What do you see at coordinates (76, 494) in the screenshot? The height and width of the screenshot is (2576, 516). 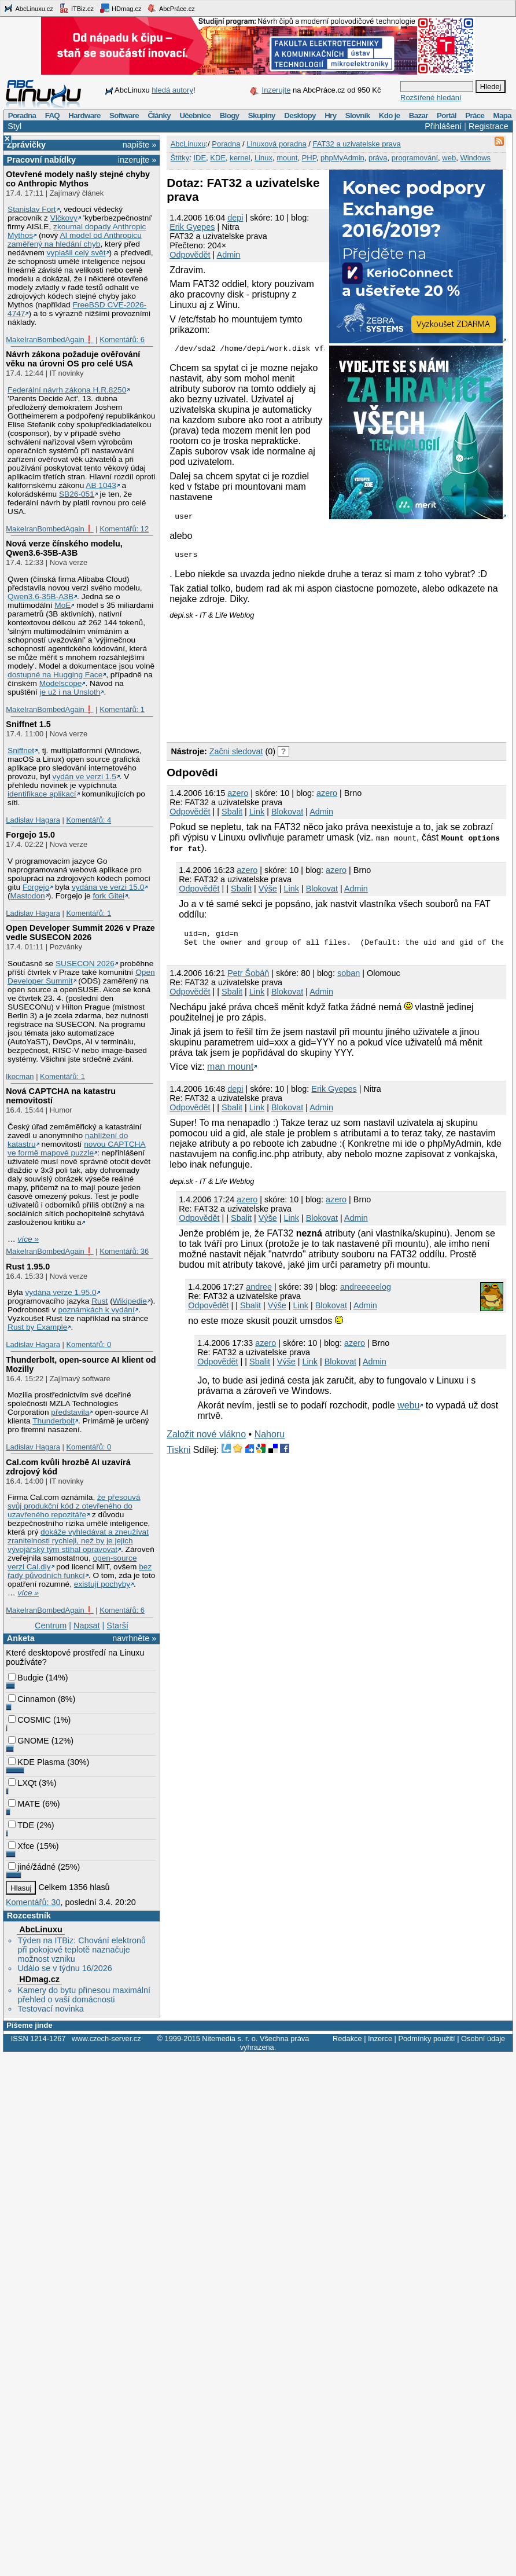 I see `SB26-051` at bounding box center [76, 494].